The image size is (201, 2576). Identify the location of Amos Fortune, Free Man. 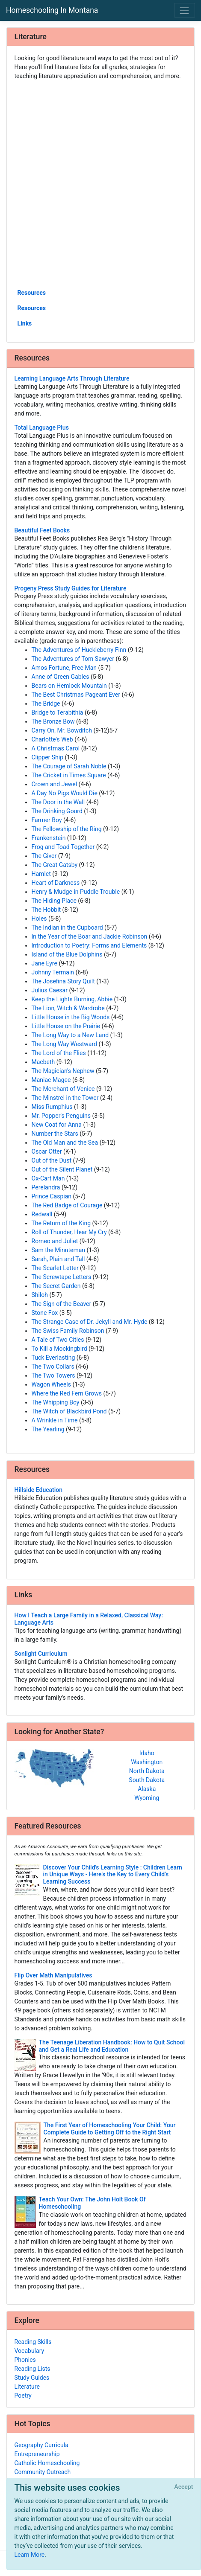
(64, 667).